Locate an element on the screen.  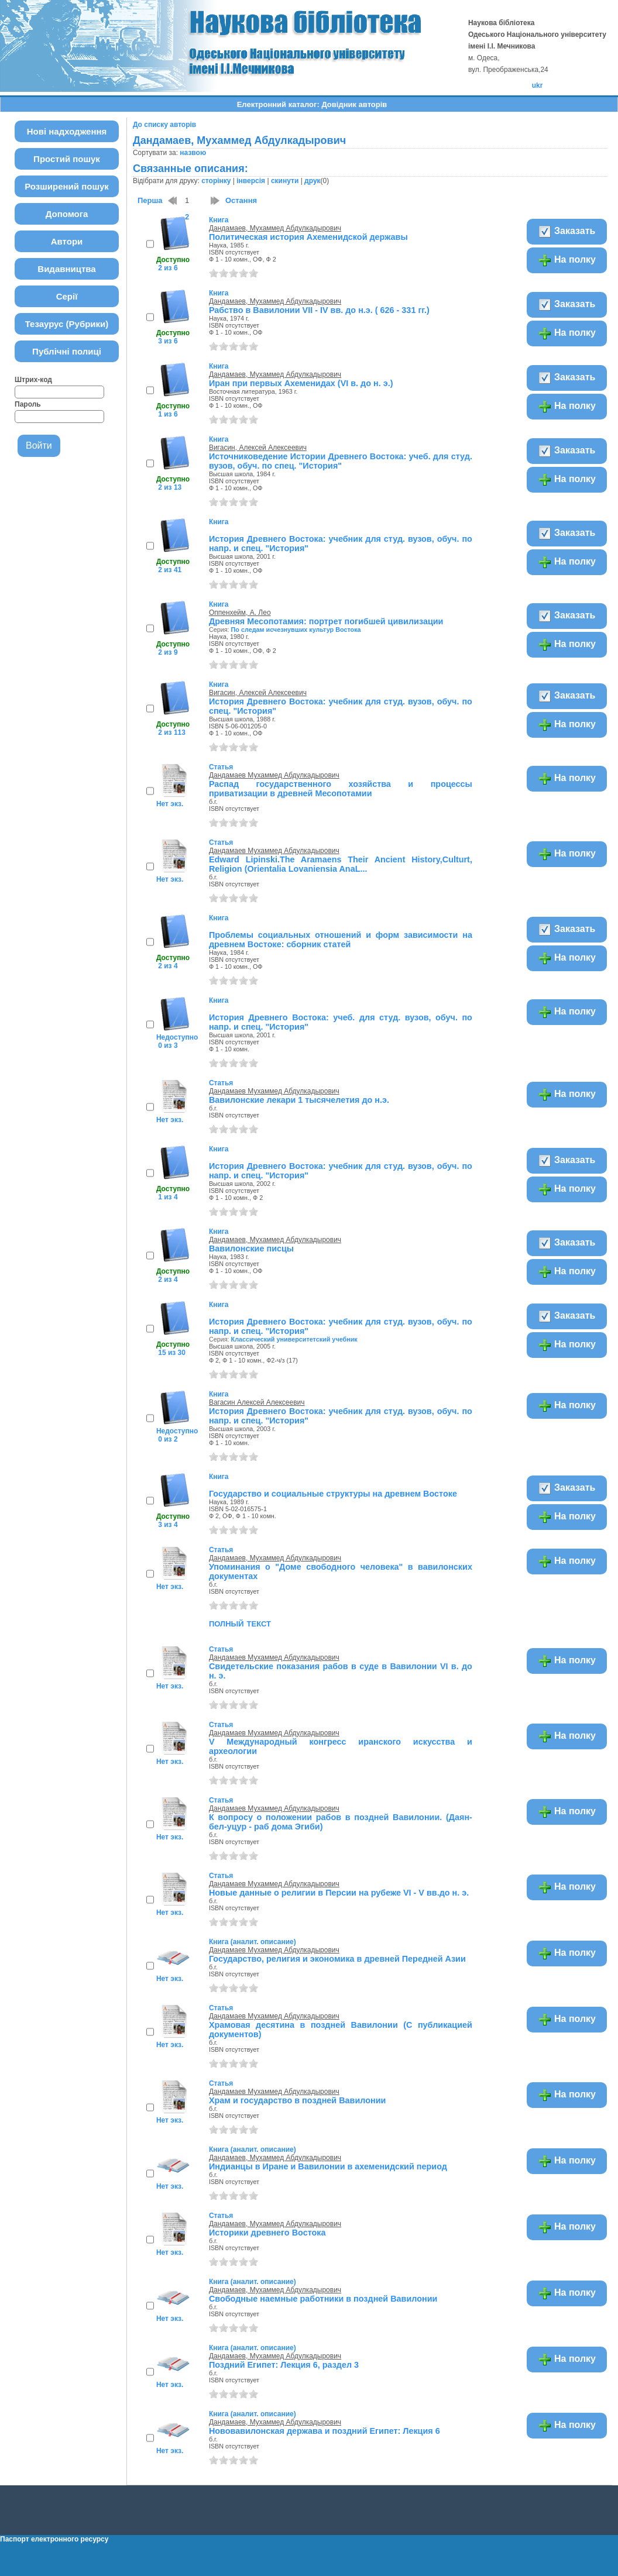
Вавилонские лекари 1 тысячелетия до н.э. is located at coordinates (299, 1100).